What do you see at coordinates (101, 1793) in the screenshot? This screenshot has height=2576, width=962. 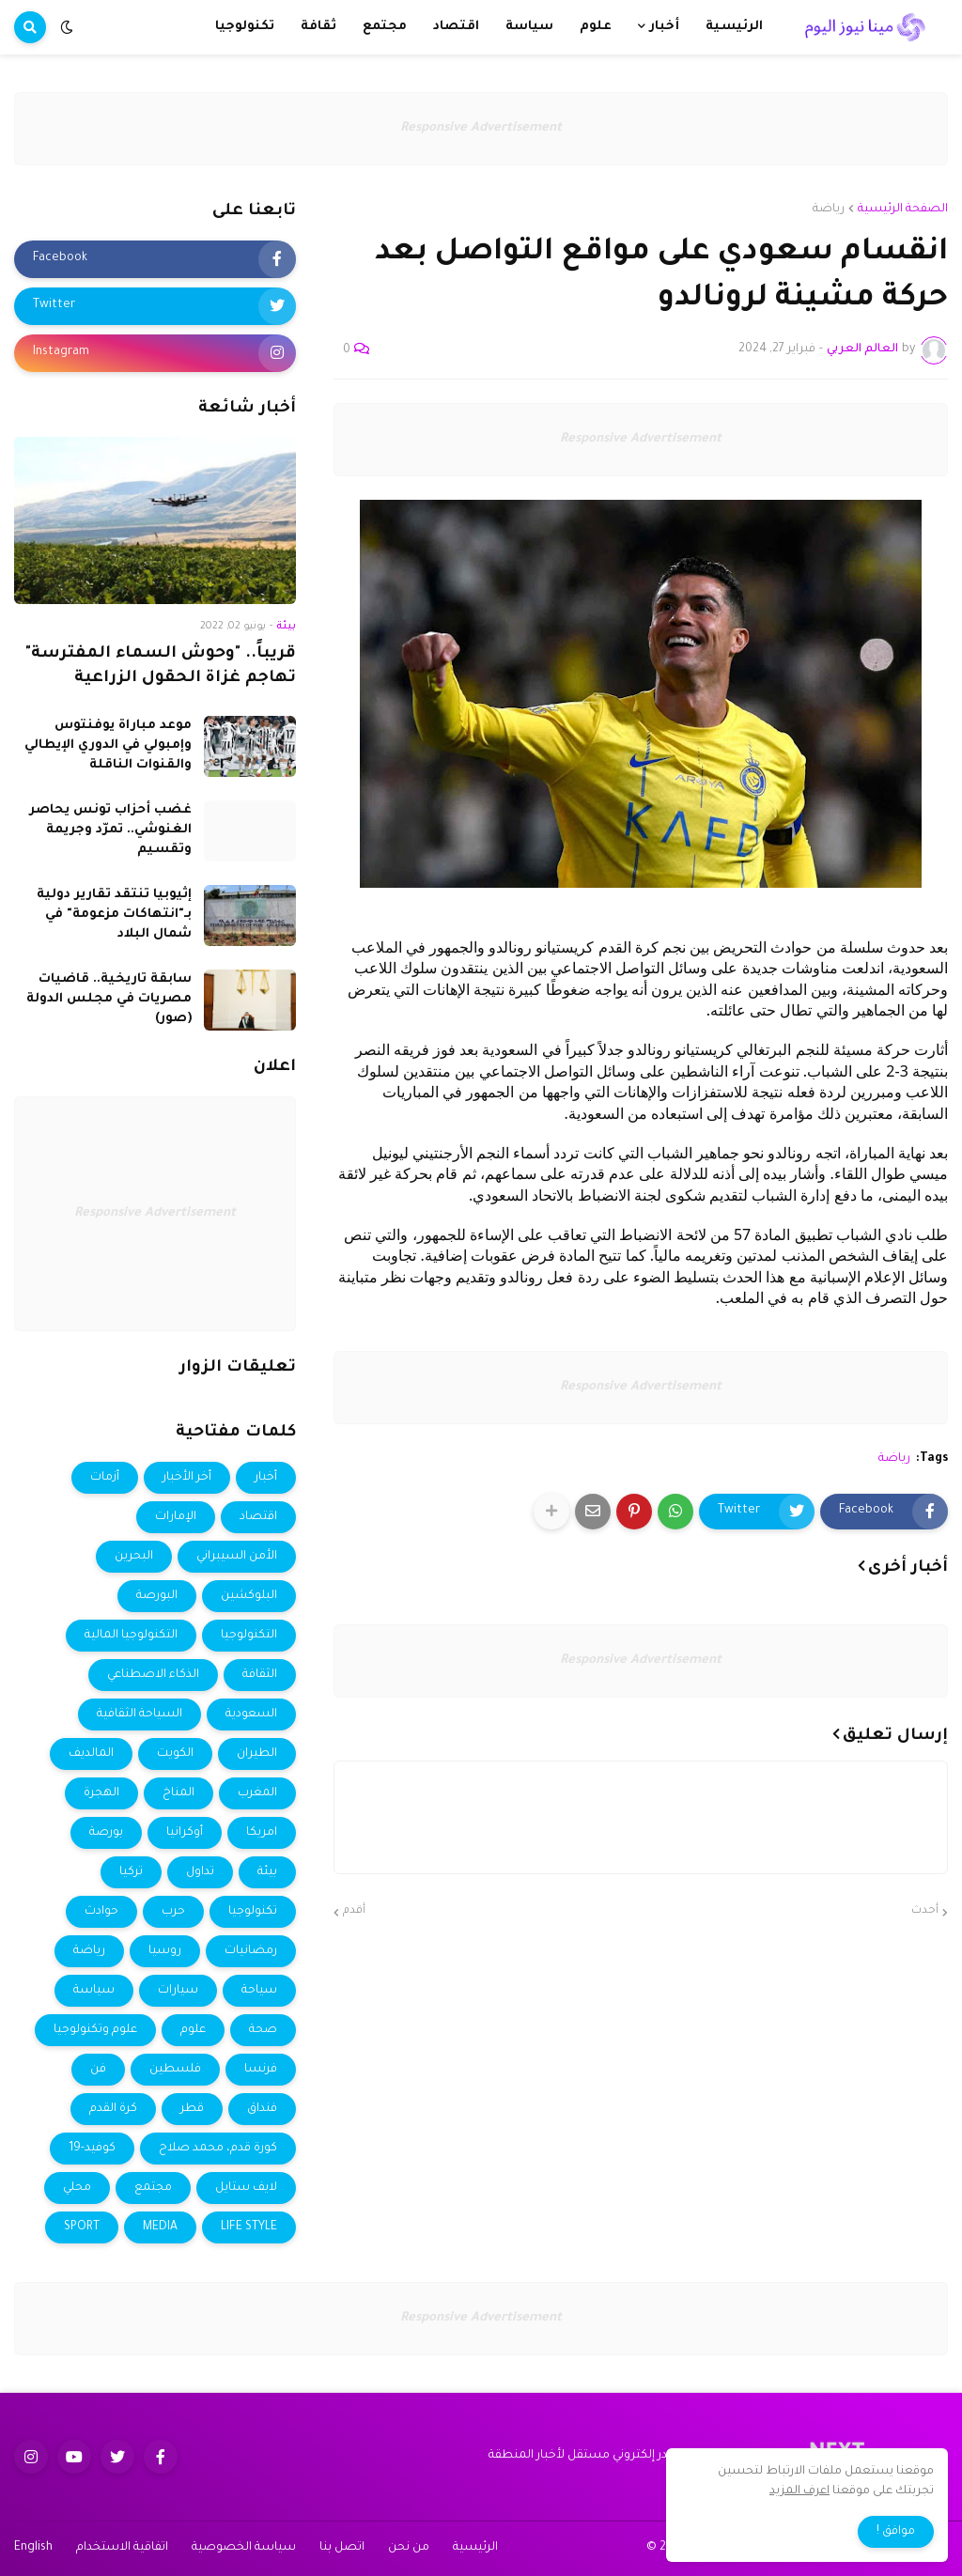 I see `الهجرة` at bounding box center [101, 1793].